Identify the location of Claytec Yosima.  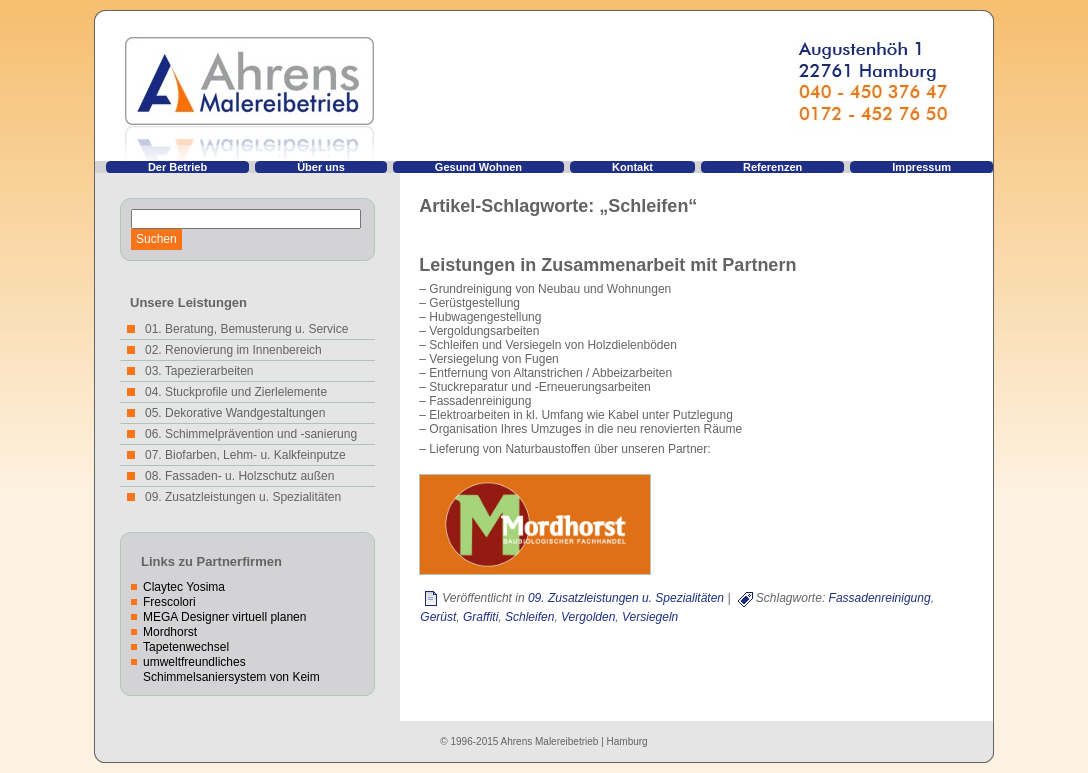
(184, 587).